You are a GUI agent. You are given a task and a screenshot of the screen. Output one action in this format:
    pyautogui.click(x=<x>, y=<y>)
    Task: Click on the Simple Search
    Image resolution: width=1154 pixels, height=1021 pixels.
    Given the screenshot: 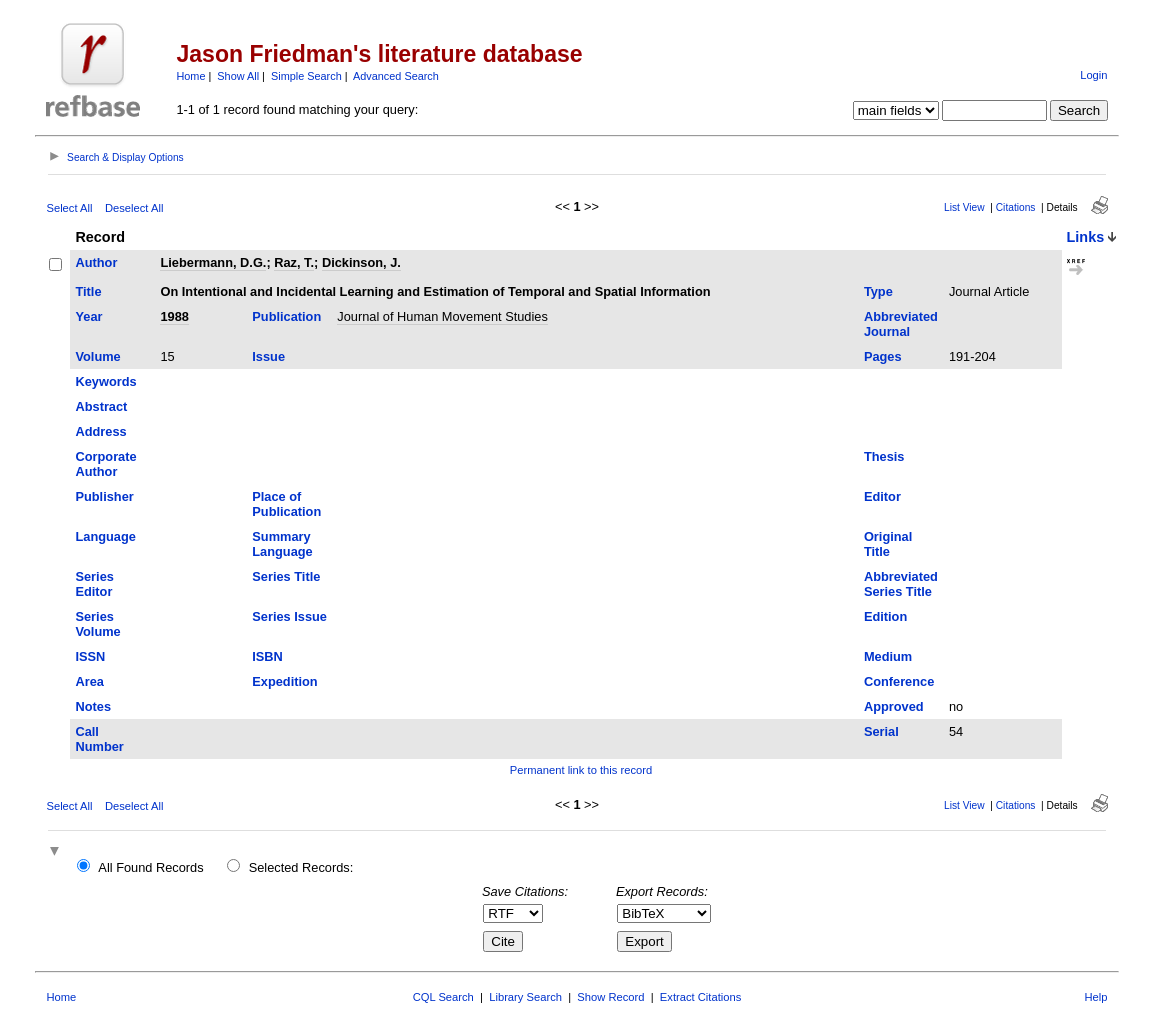 What is the action you would take?
    pyautogui.click(x=306, y=76)
    